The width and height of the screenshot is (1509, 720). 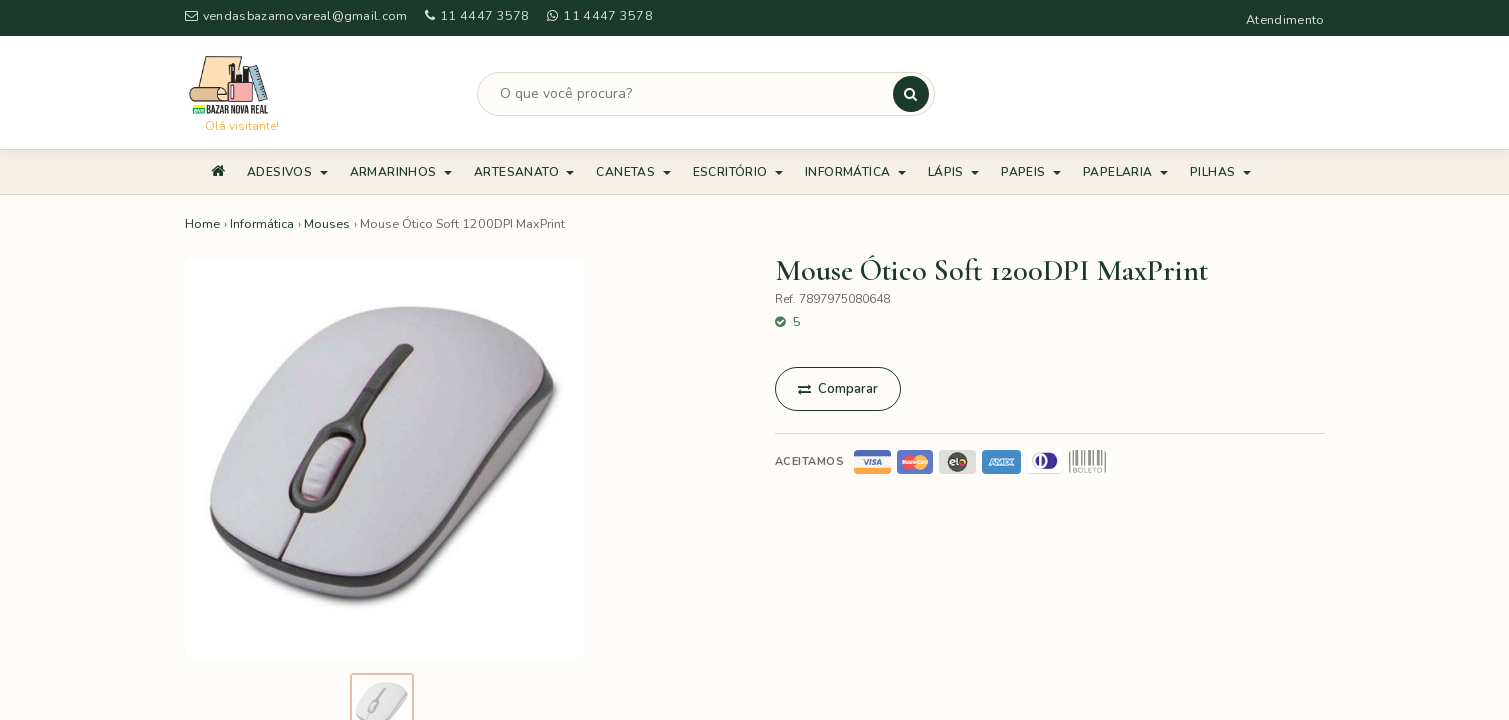 I want to click on Comparar, so click(x=838, y=389).